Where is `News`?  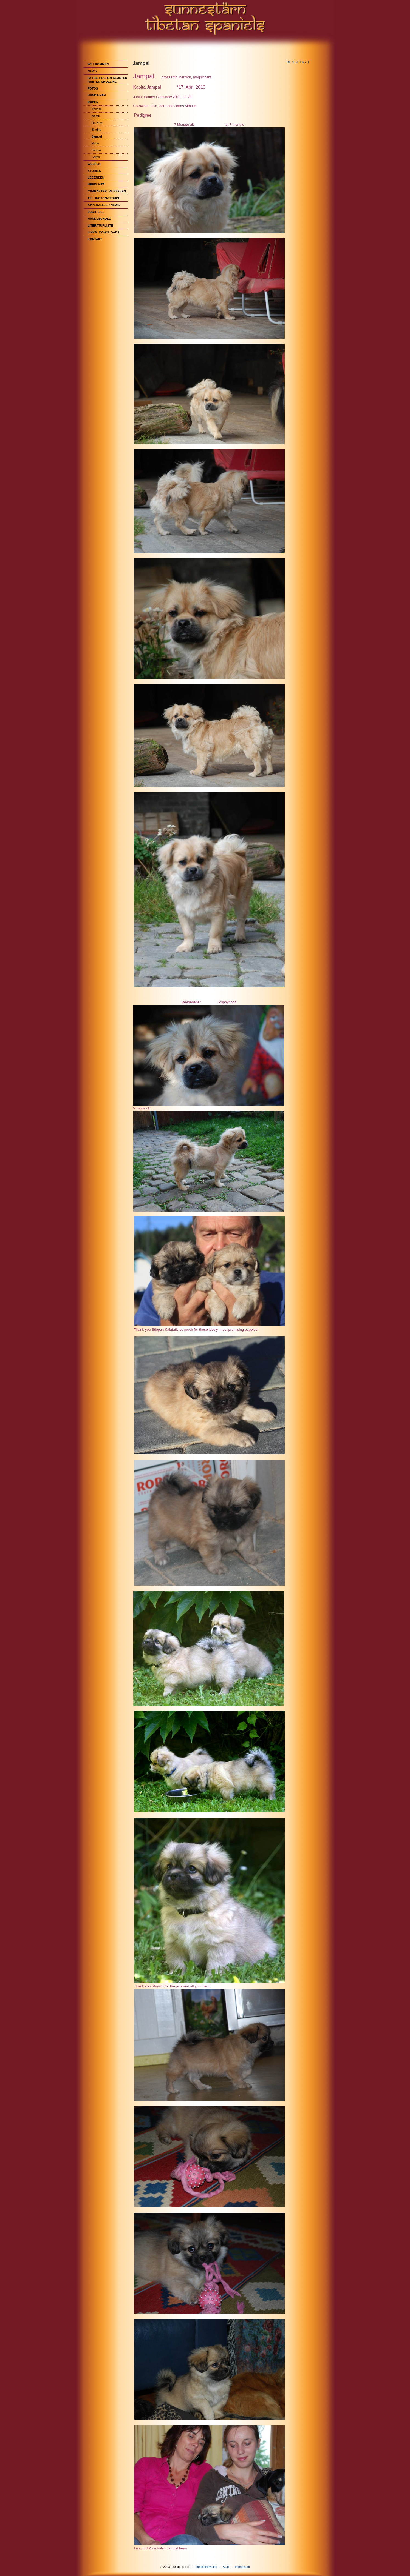 News is located at coordinates (92, 71).